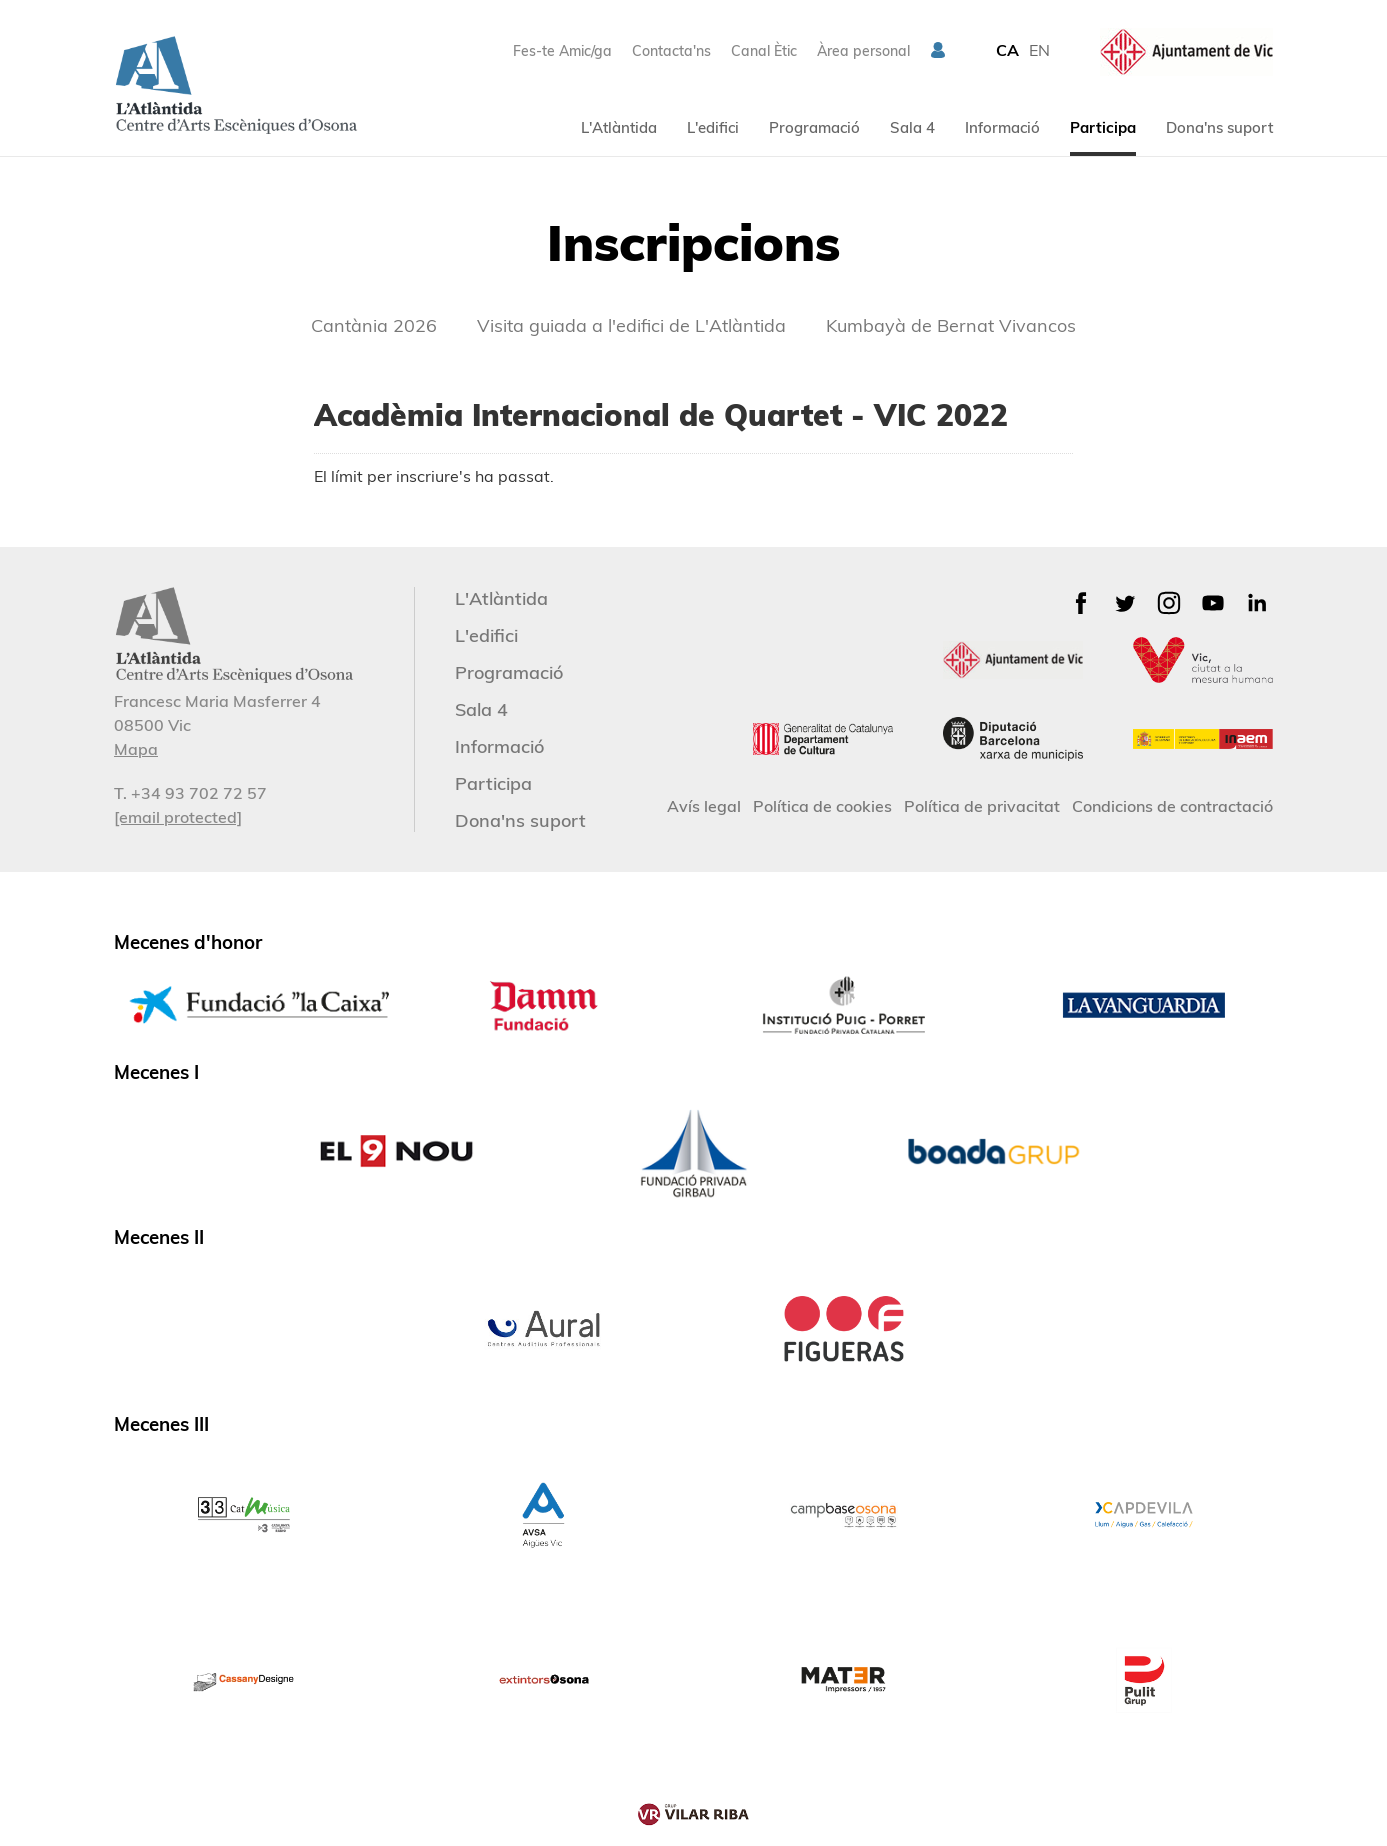 This screenshot has width=1387, height=1846. I want to click on L'Atlàntida, so click(619, 127).